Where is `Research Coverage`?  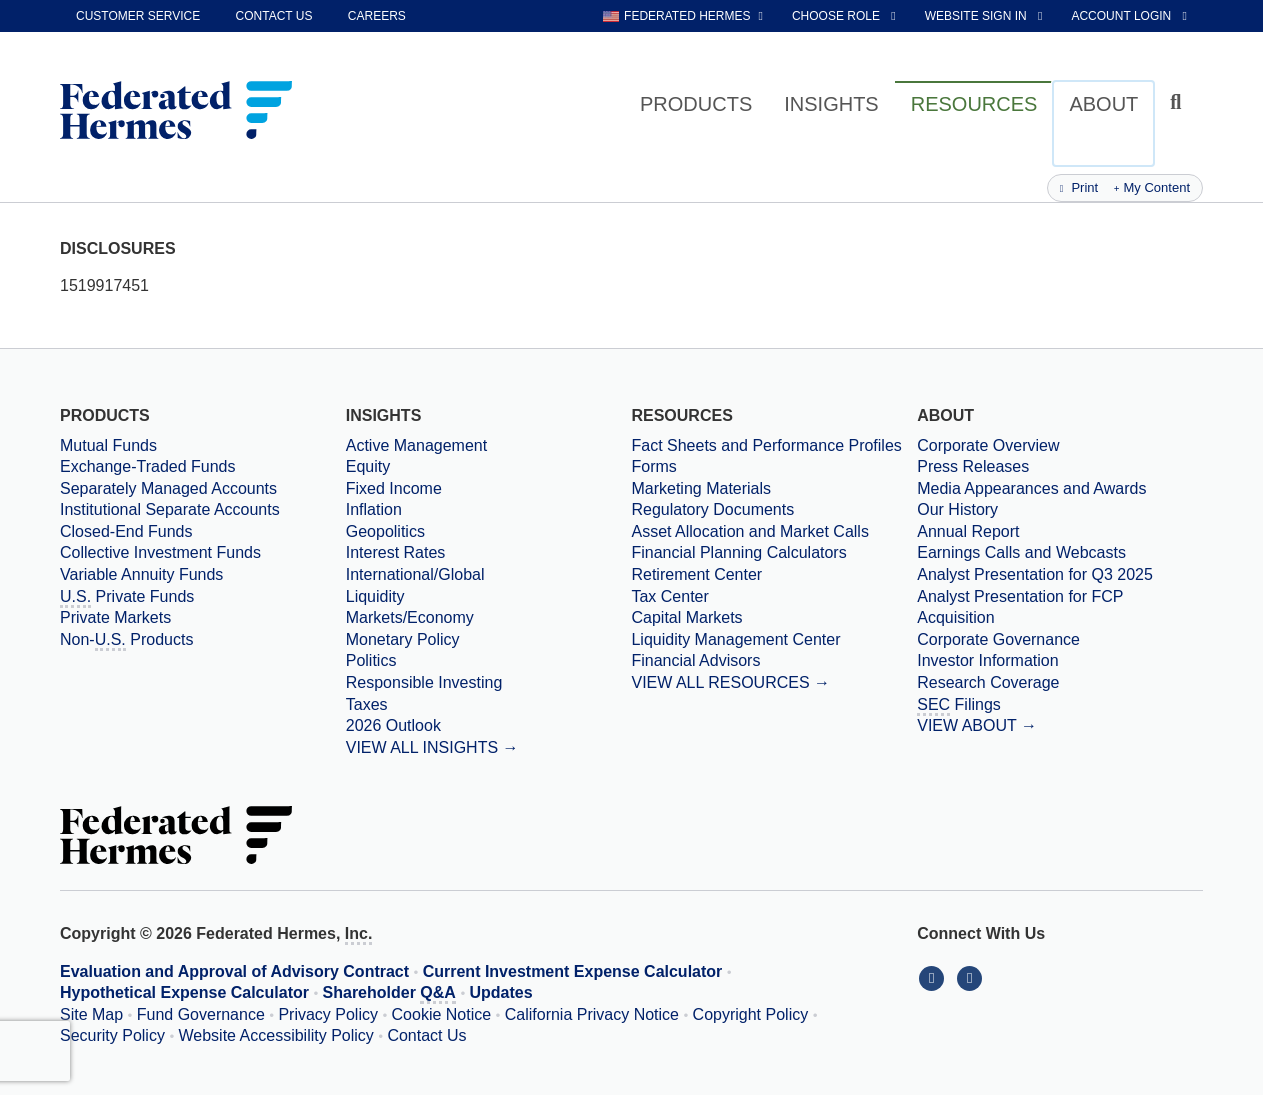
Research Coverage is located at coordinates (988, 682).